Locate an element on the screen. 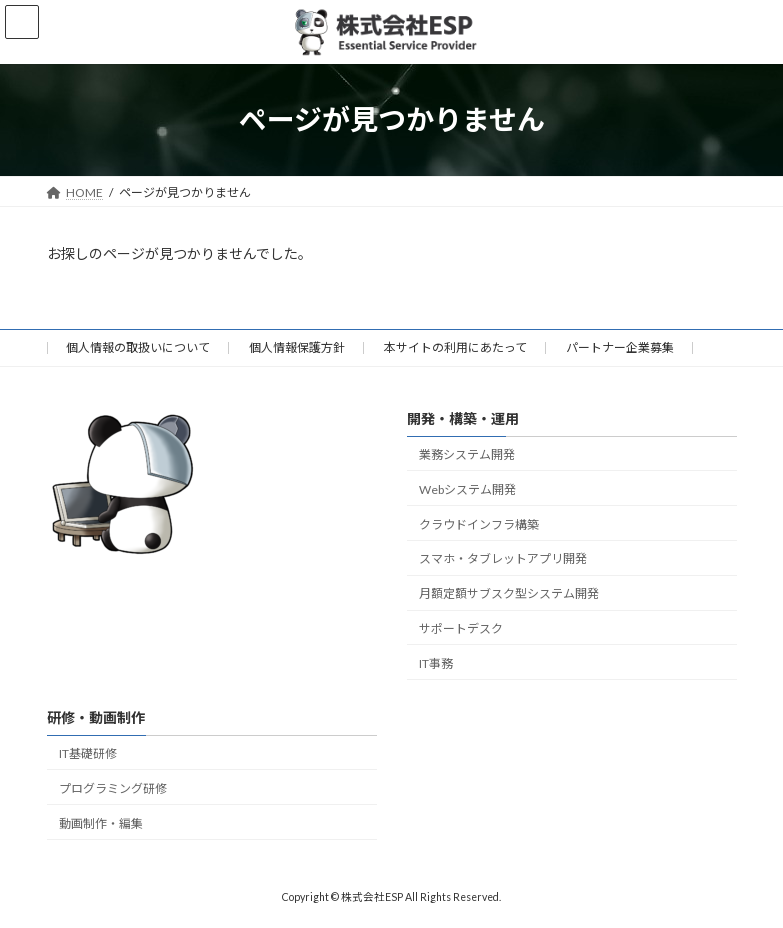 This screenshot has height=928, width=783. Webシステム開発 is located at coordinates (467, 489).